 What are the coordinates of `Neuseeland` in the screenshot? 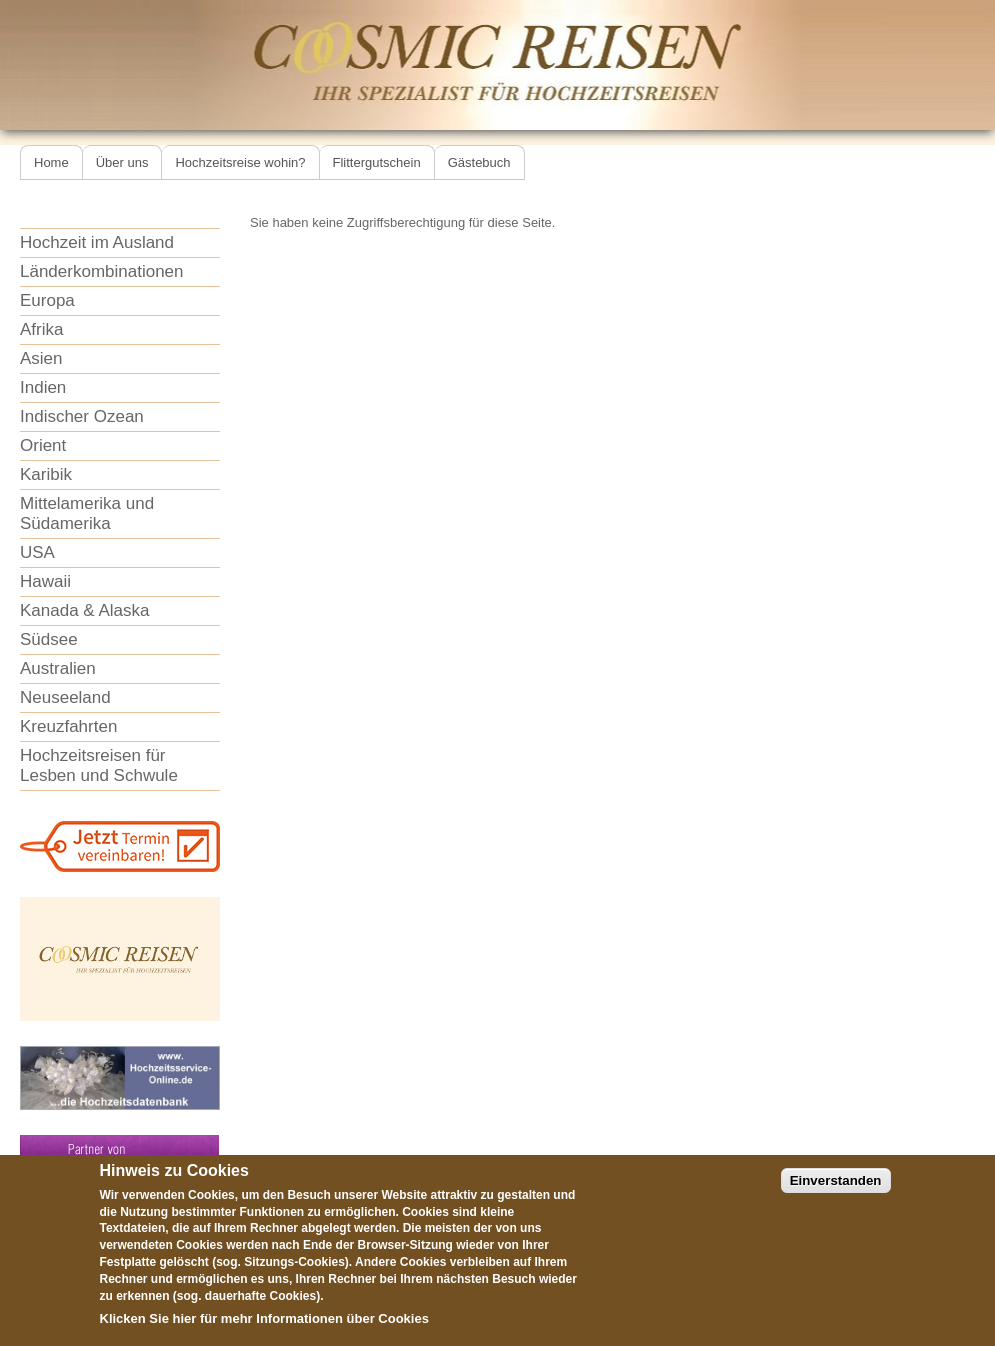 It's located at (65, 697).